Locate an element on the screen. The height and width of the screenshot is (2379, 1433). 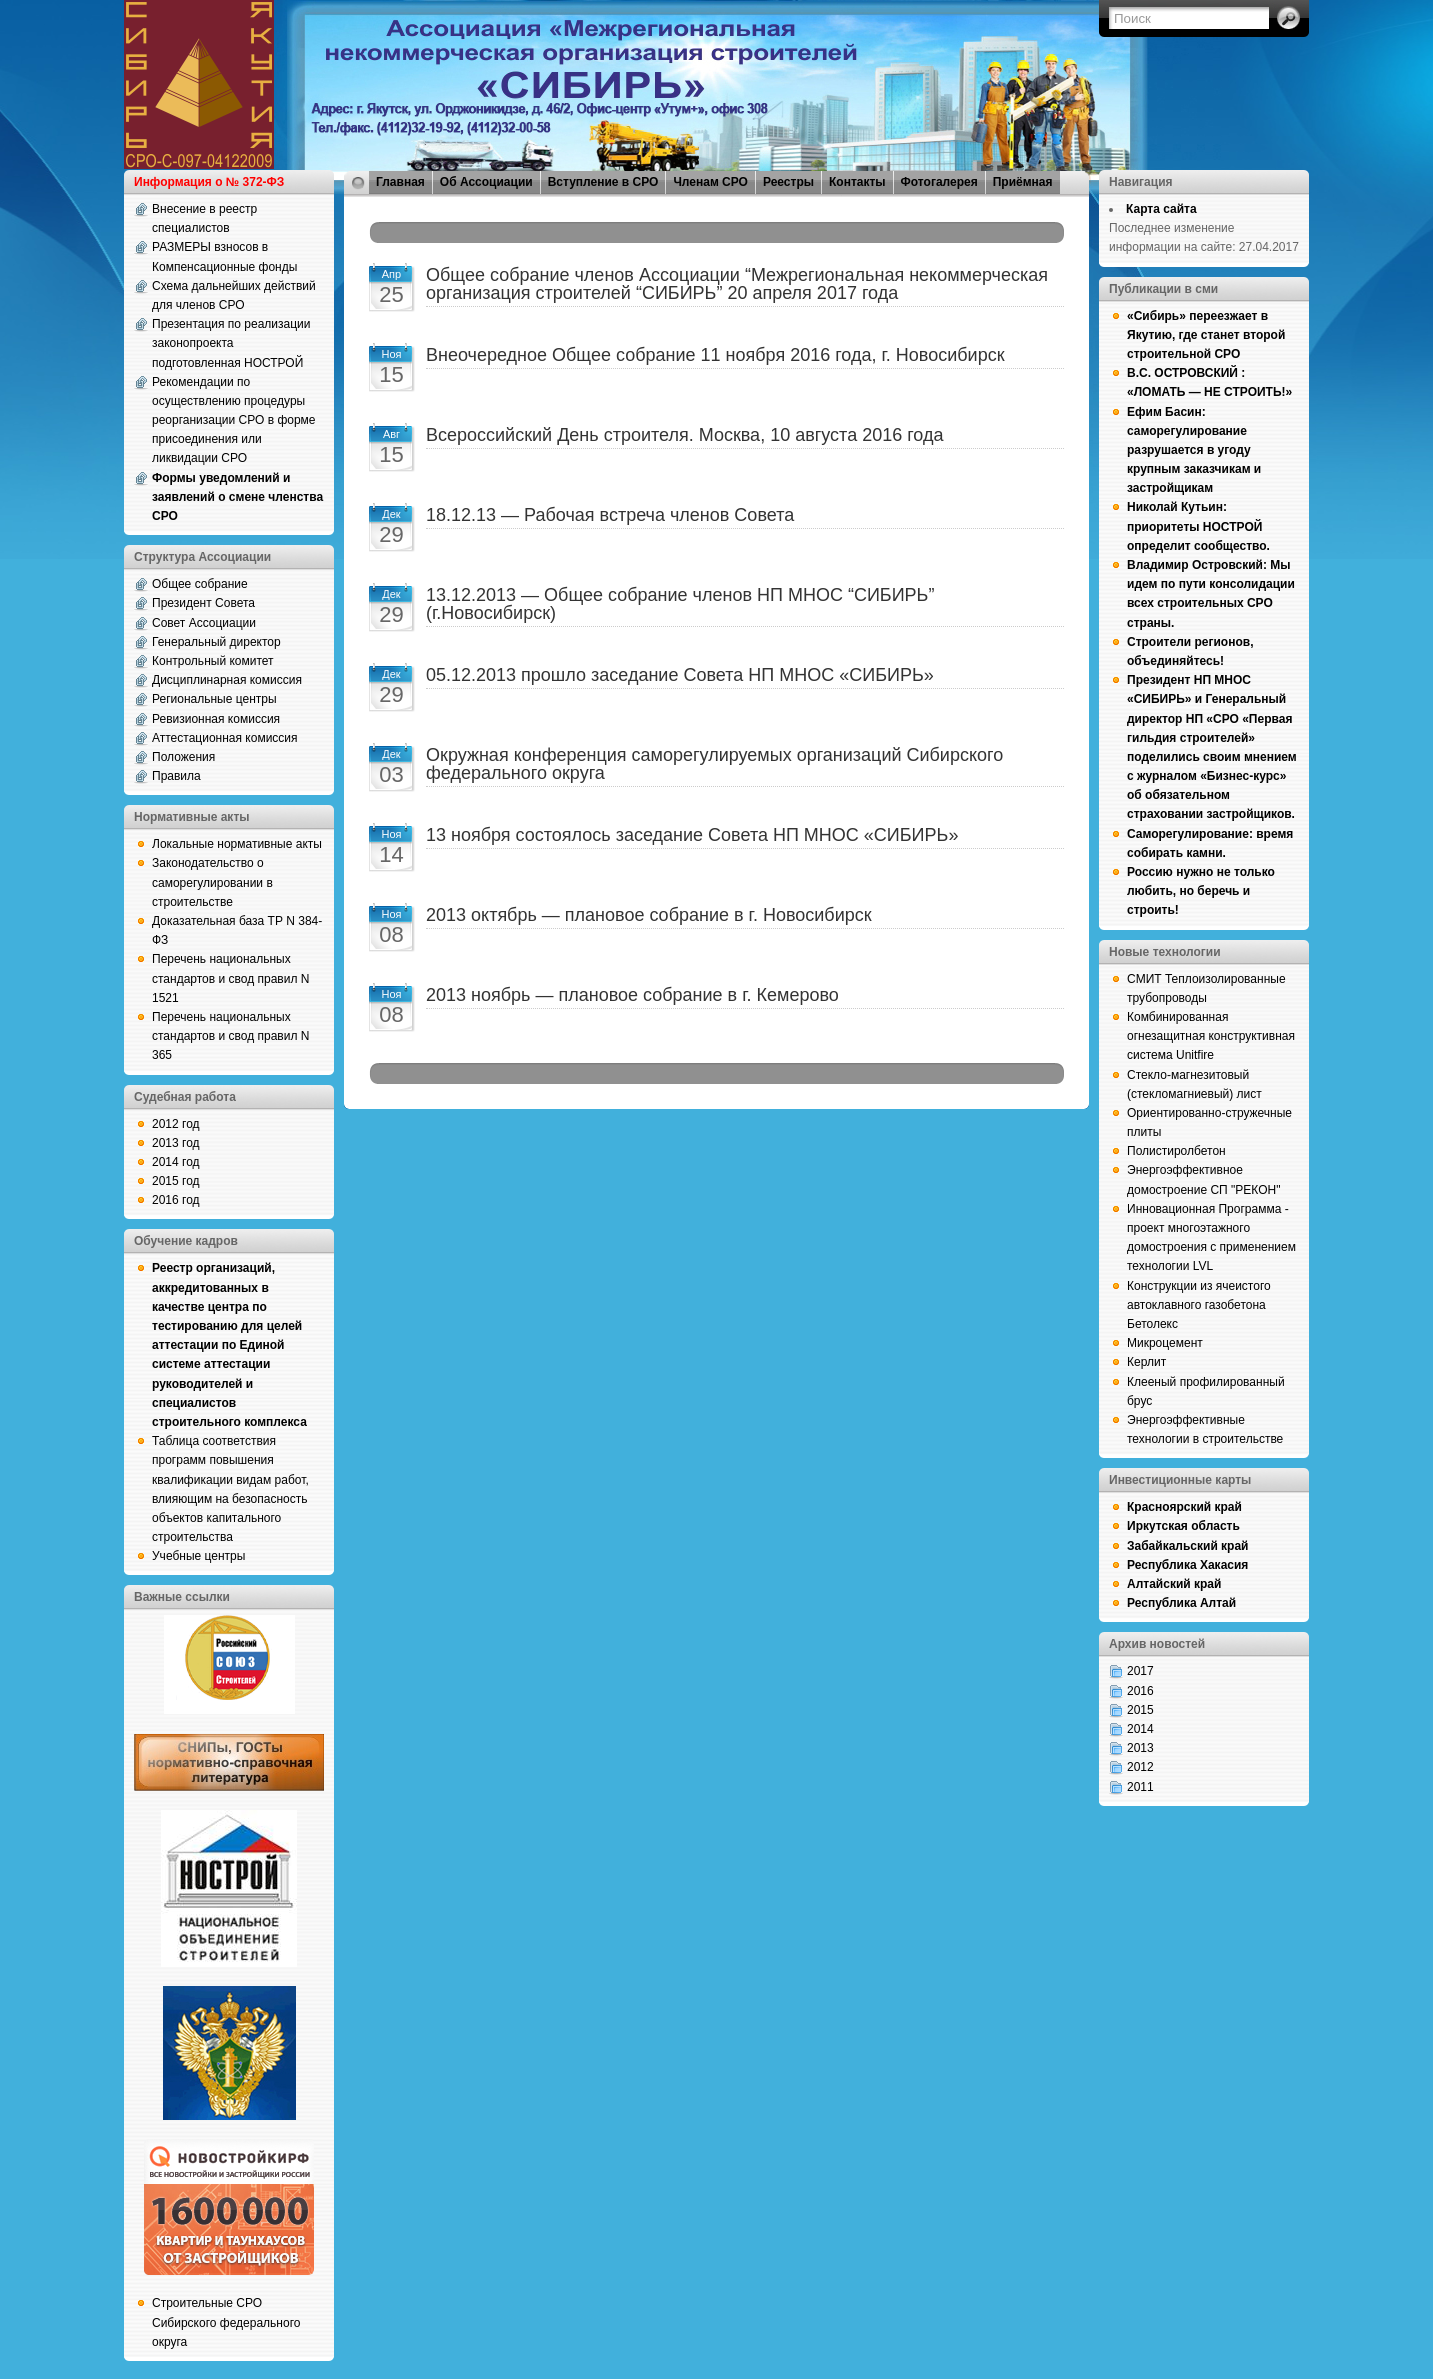
Генеральный директор is located at coordinates (216, 642).